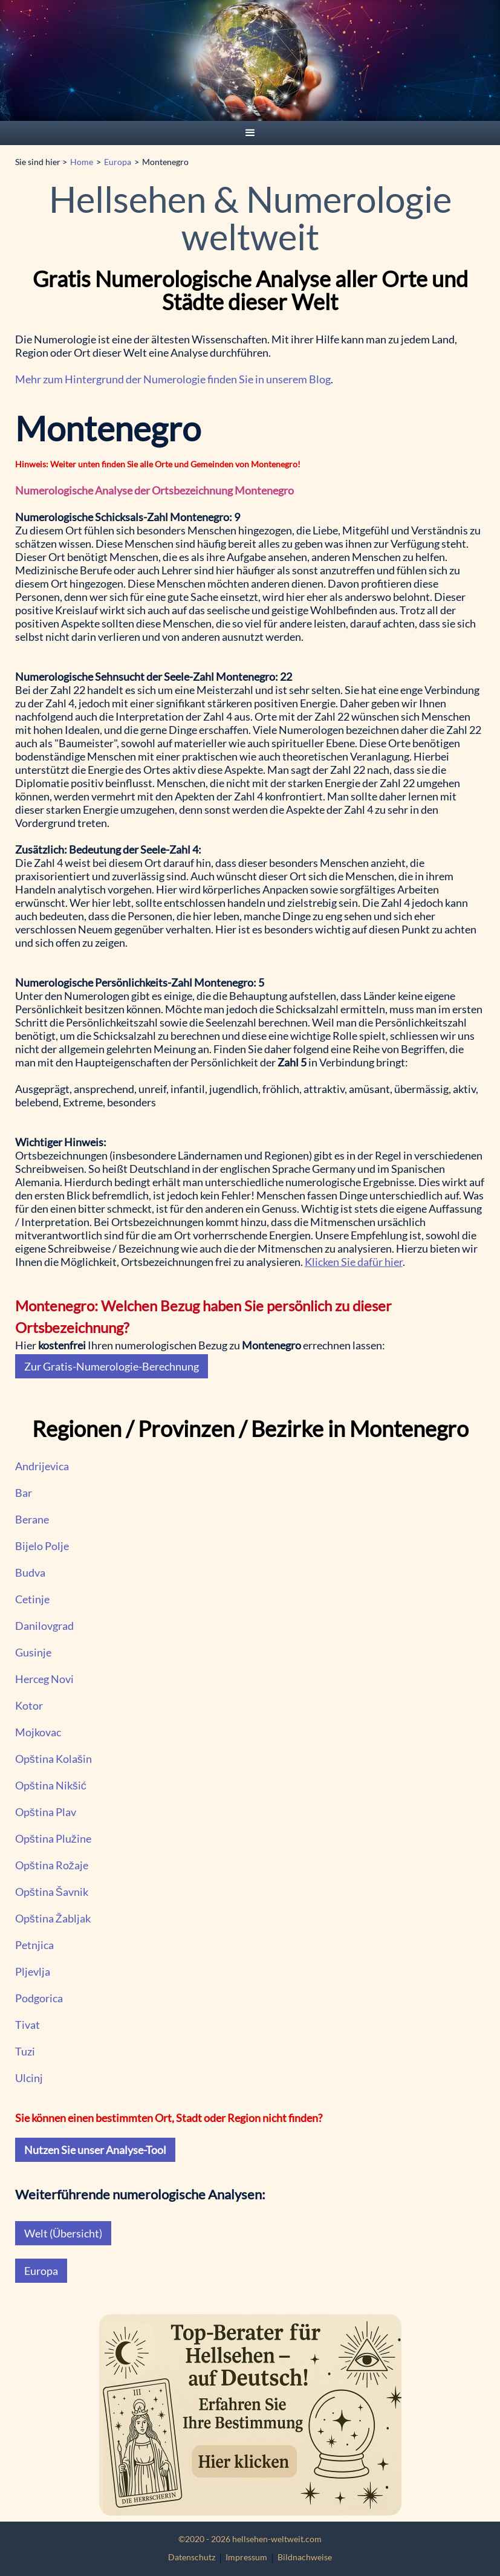  Describe the element at coordinates (25, 2051) in the screenshot. I see `Tuzi` at that location.